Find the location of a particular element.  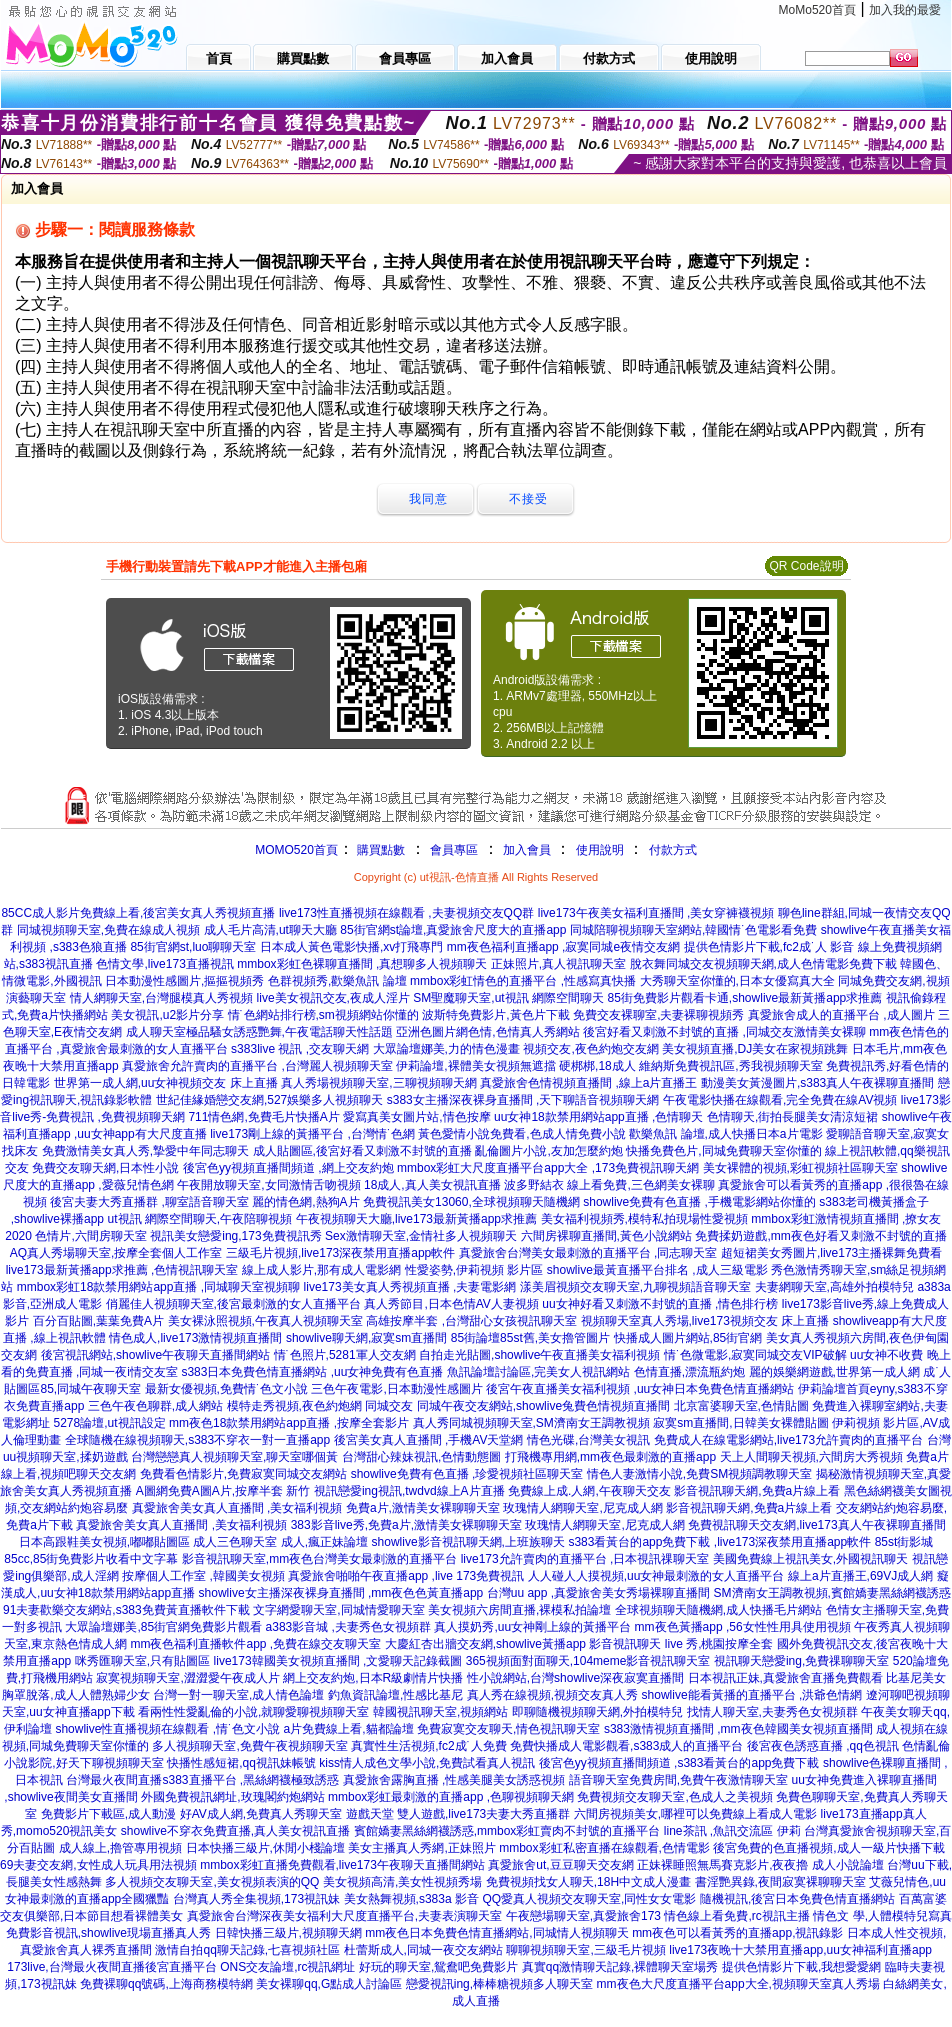

賓館嬌妻黑絲網襪誘惑,mmbox彩虹賣肉不封號的直播平台 is located at coordinates (507, 1831).